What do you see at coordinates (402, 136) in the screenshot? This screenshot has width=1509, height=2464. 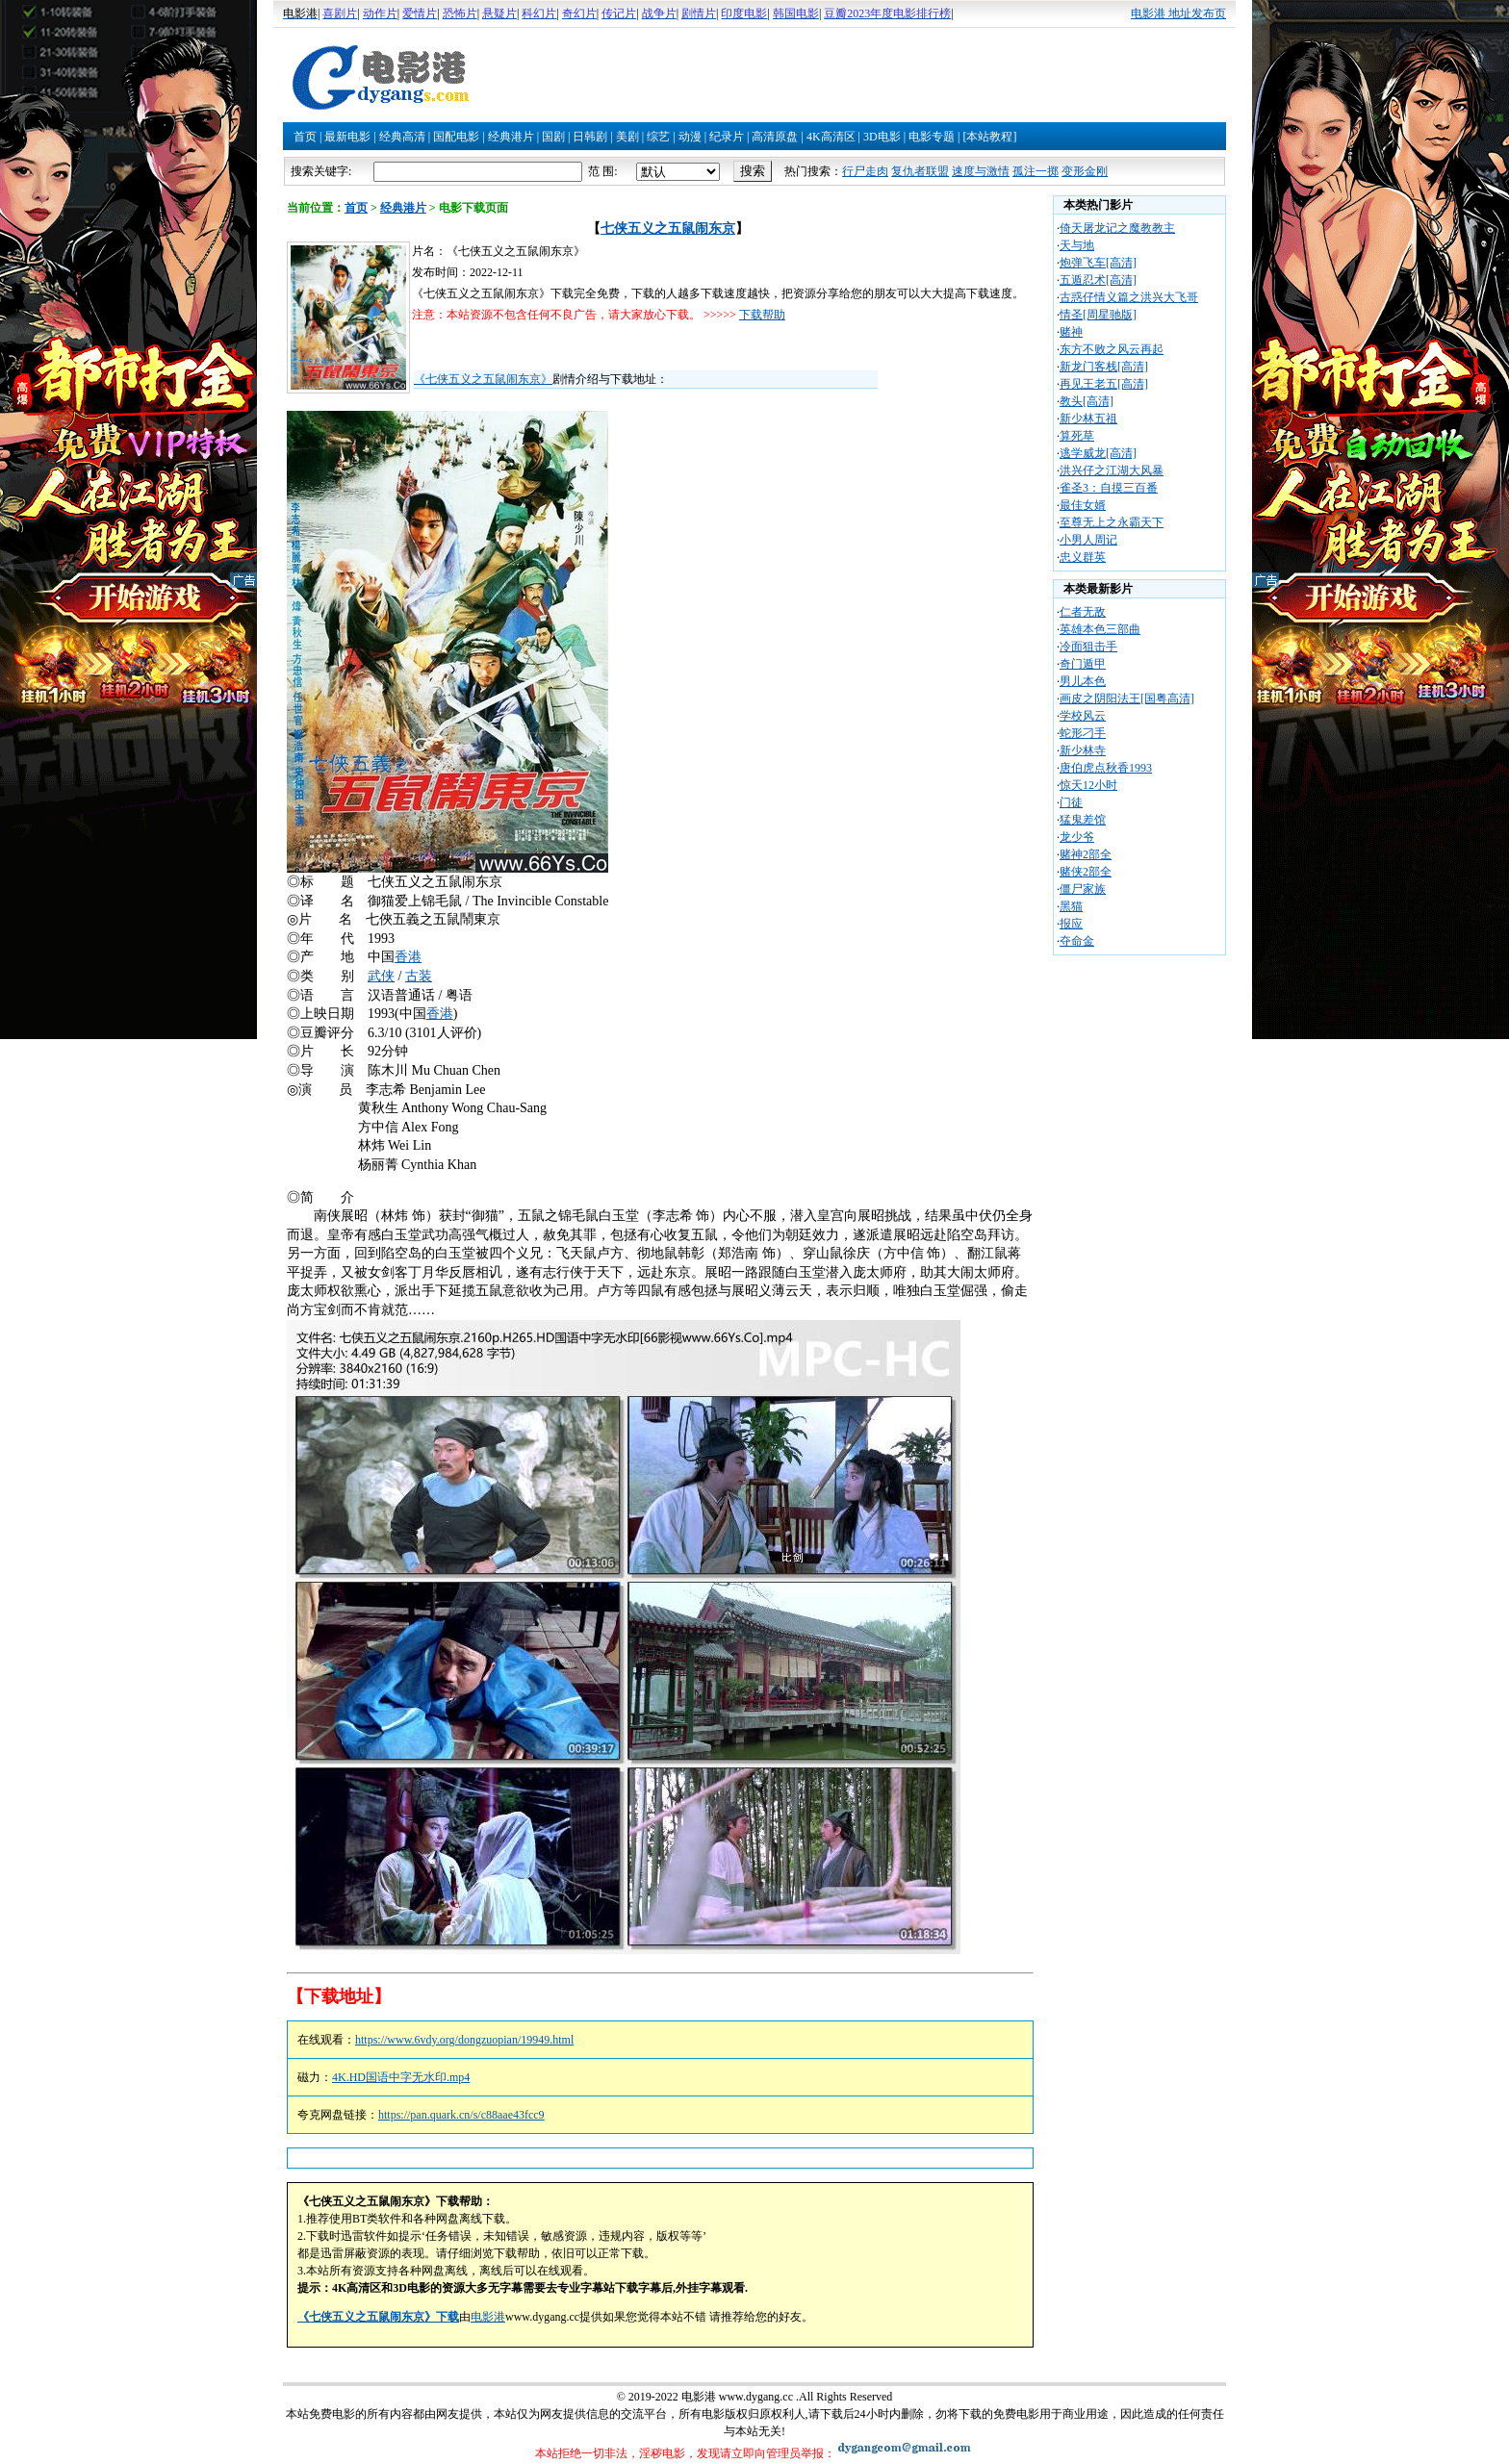 I see `经典高清` at bounding box center [402, 136].